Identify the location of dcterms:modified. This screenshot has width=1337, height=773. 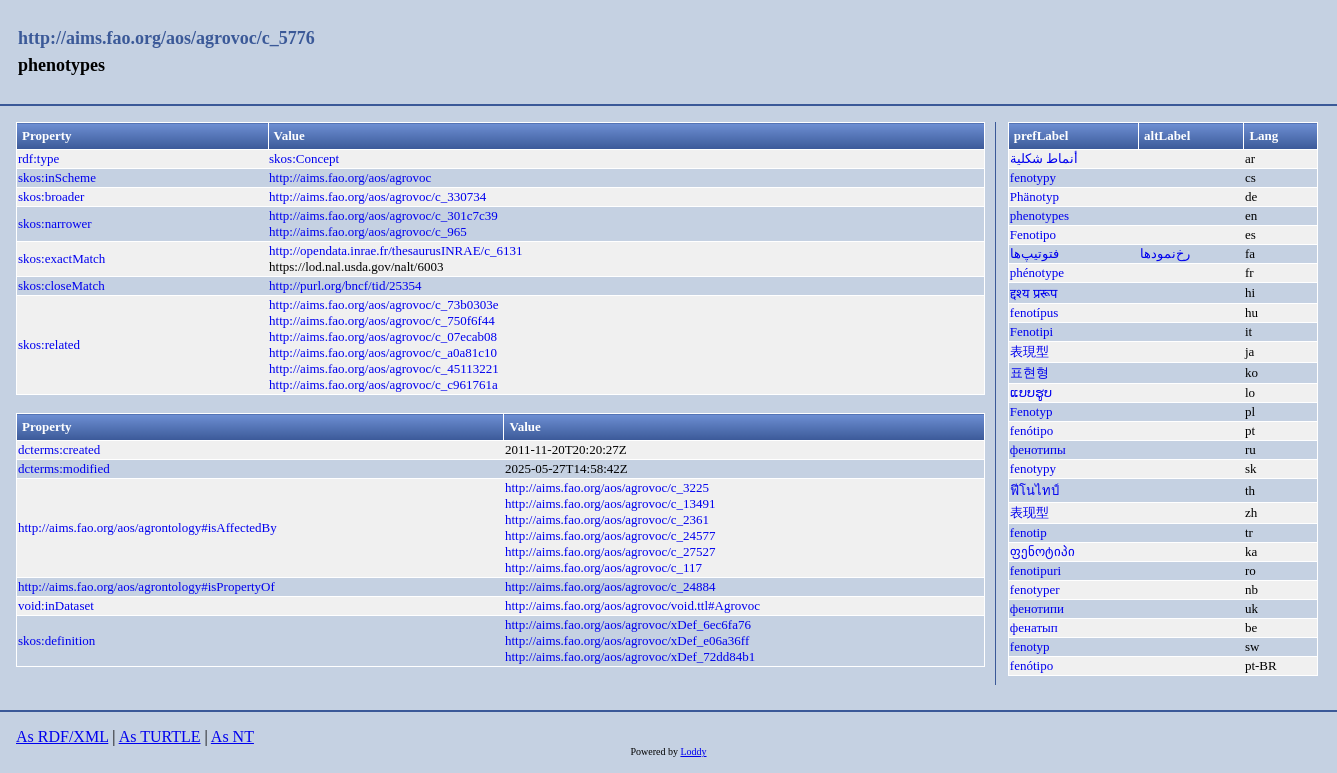
(64, 468).